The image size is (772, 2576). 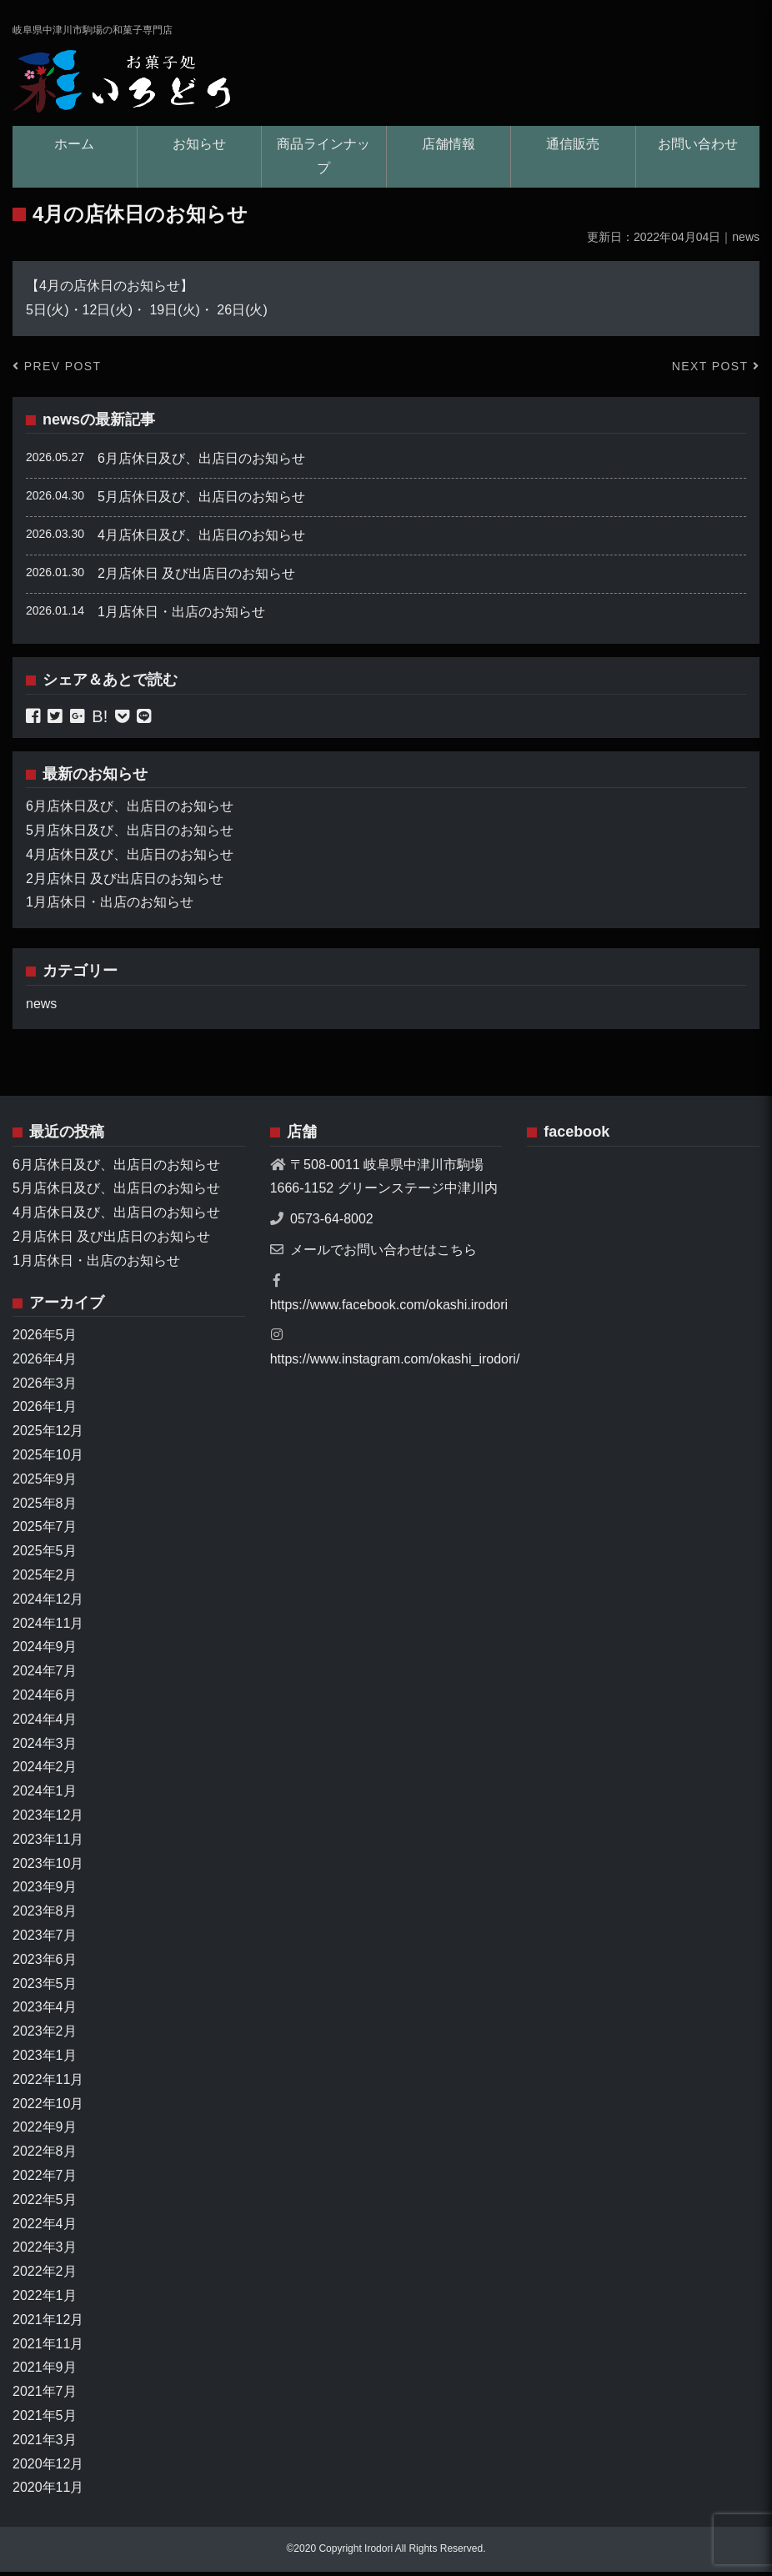 What do you see at coordinates (45, 2299) in the screenshot?
I see `2022年1月` at bounding box center [45, 2299].